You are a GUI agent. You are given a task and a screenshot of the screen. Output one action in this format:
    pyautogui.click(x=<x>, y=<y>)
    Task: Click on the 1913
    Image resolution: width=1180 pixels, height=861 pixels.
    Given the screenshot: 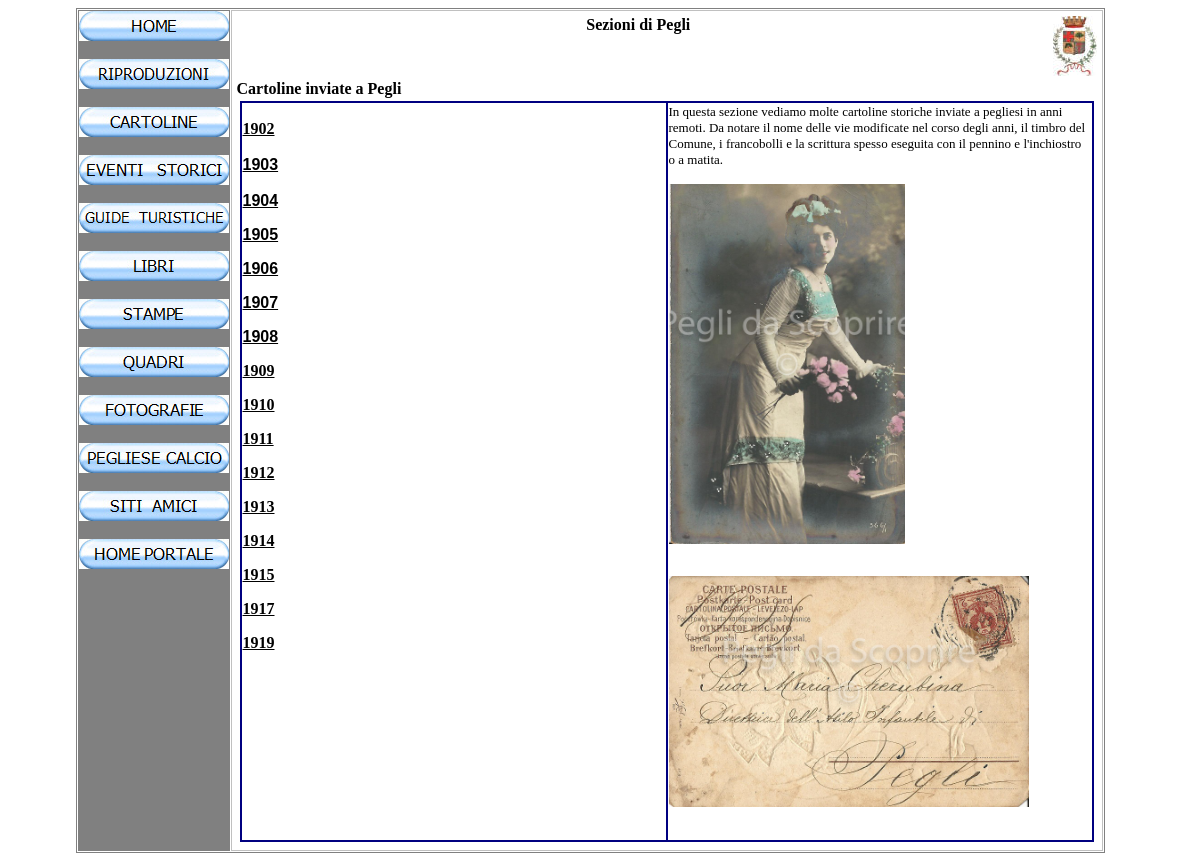 What is the action you would take?
    pyautogui.click(x=259, y=506)
    